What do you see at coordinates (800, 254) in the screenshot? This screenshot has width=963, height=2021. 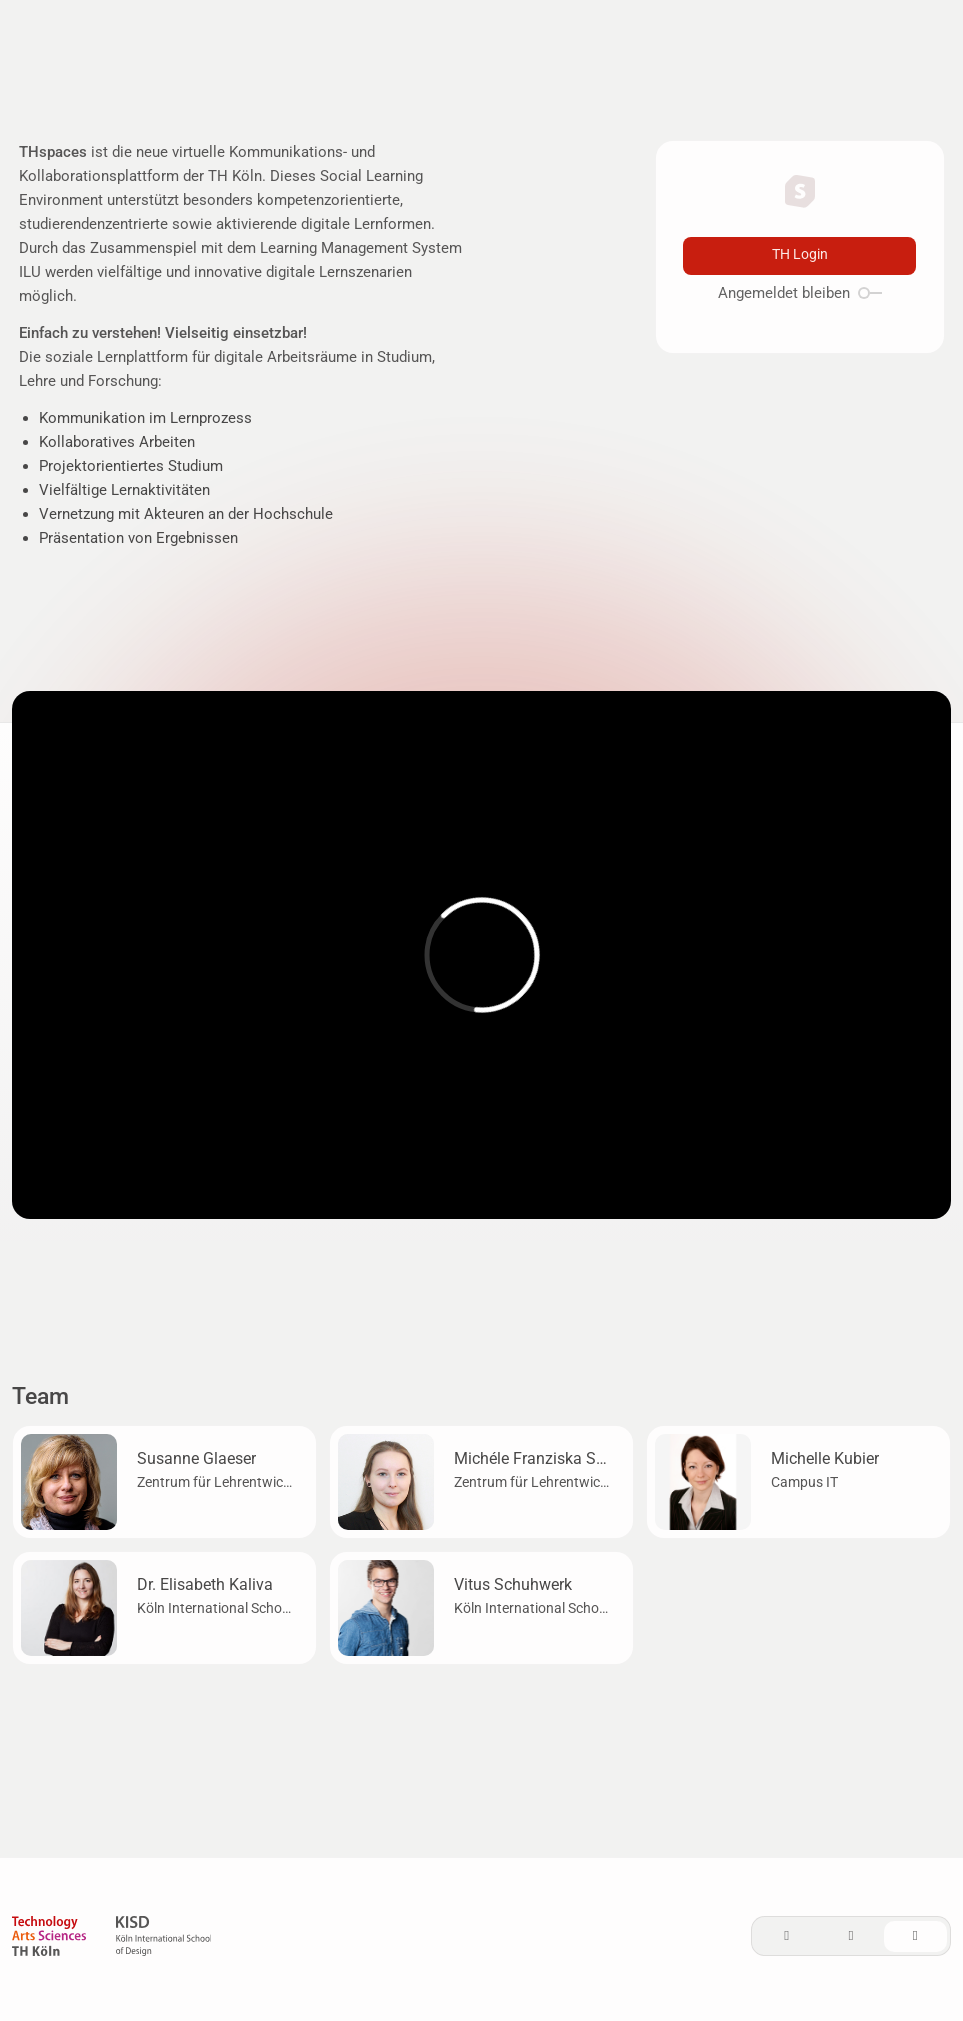 I see `TH Login` at bounding box center [800, 254].